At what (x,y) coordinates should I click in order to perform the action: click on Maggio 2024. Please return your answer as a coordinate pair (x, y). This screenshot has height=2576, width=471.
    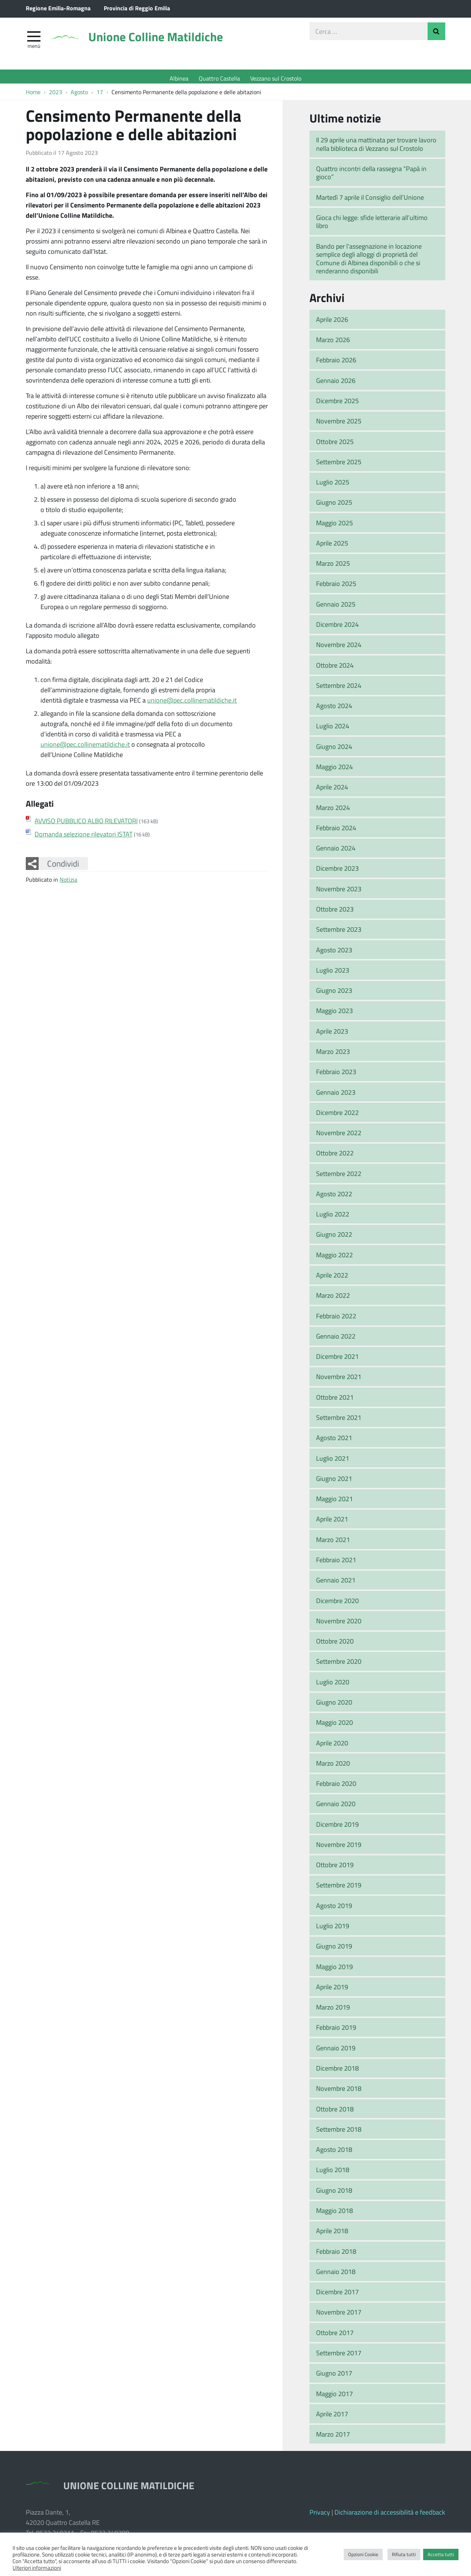
    Looking at the image, I should click on (334, 770).